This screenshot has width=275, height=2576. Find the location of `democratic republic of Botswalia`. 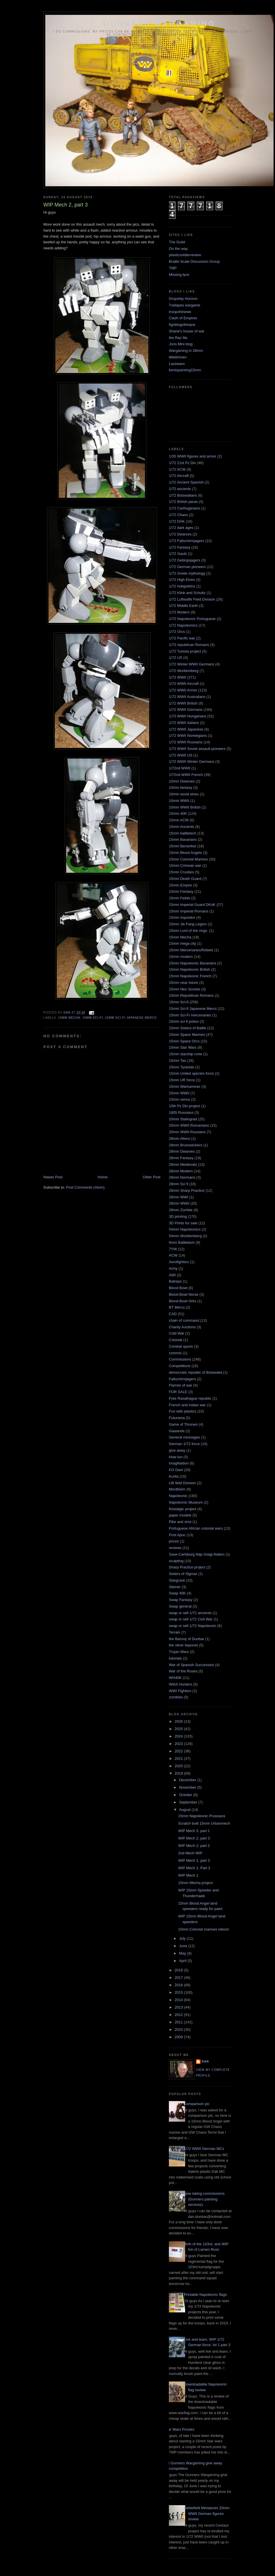

democratic republic of Botswalia is located at coordinates (195, 1372).